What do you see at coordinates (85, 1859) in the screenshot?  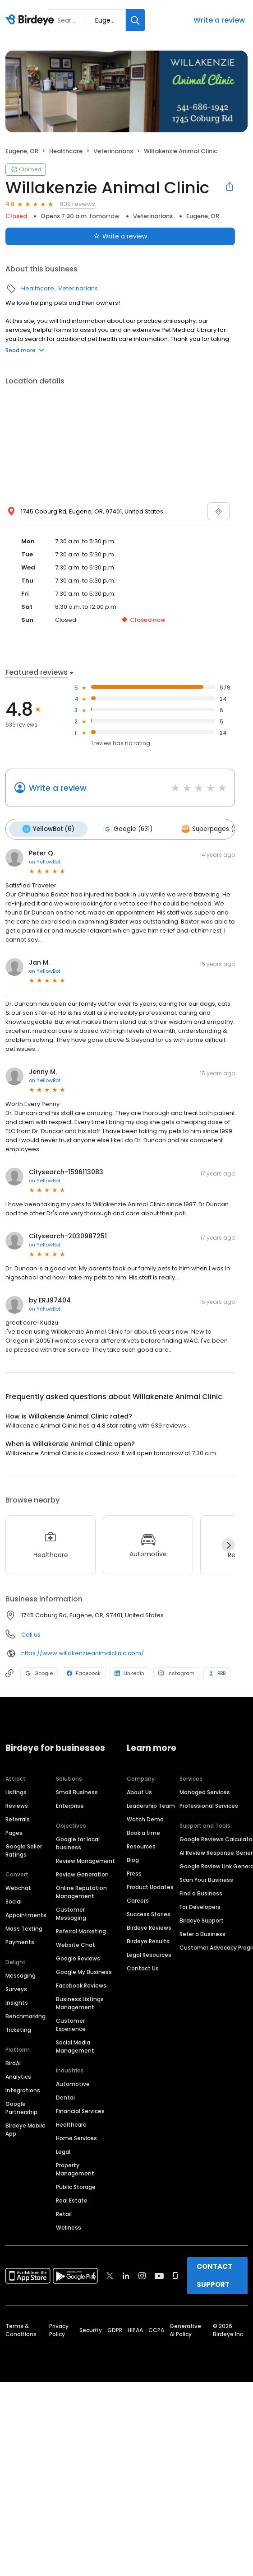 I see `Review Management` at bounding box center [85, 1859].